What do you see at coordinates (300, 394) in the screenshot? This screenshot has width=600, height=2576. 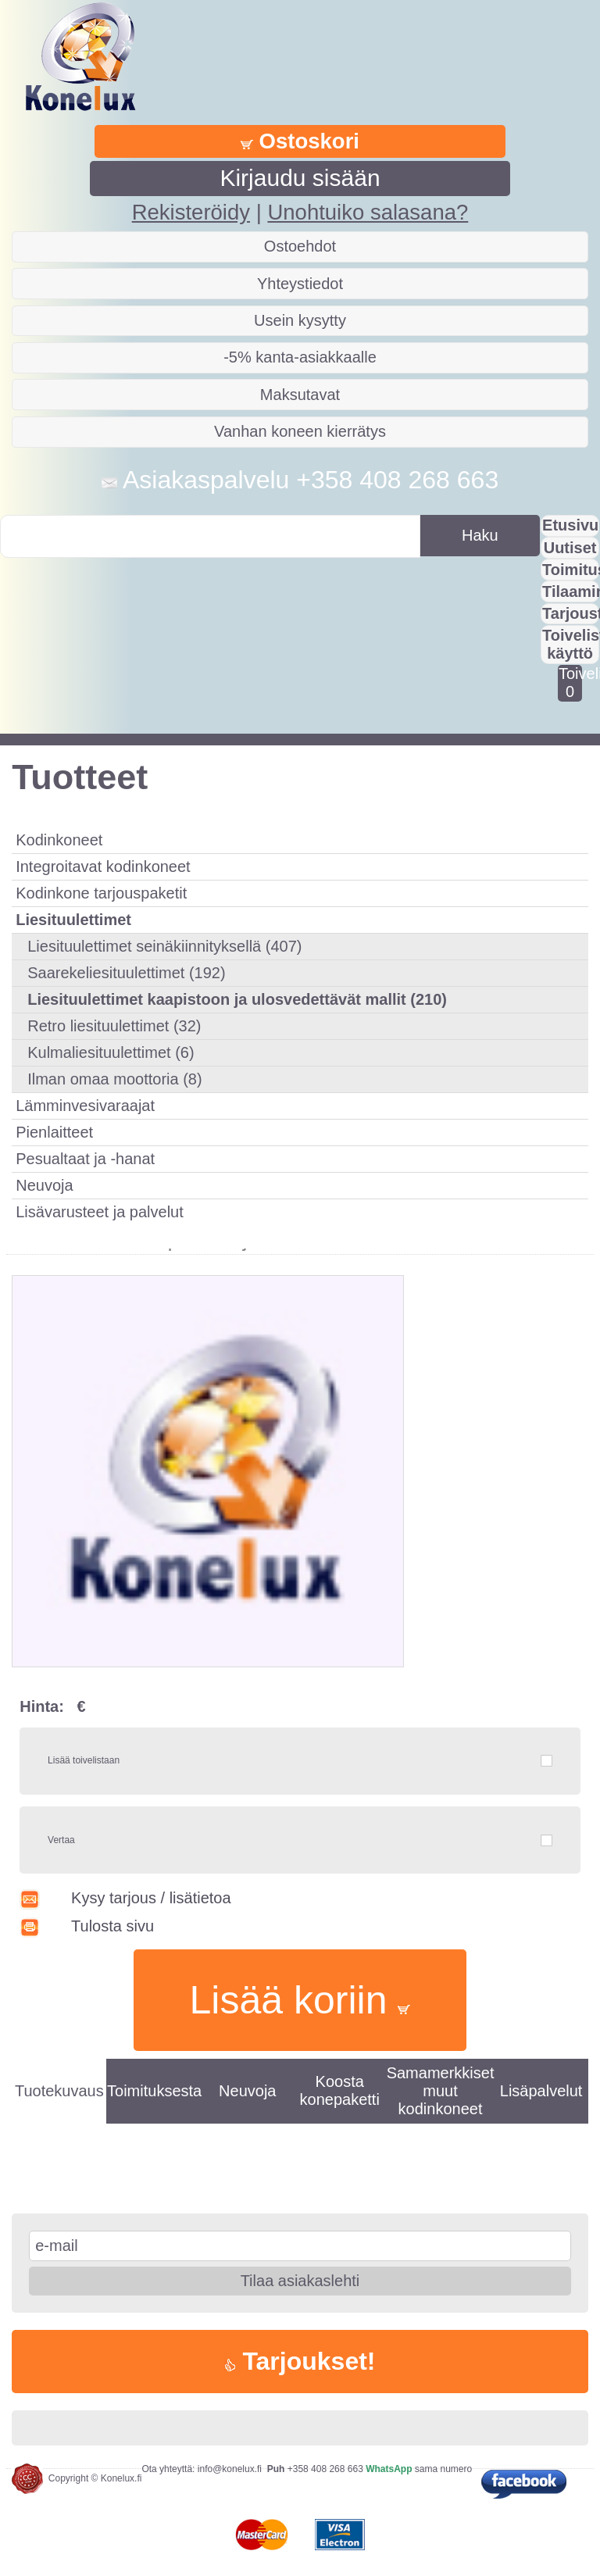 I see `Maksutavat` at bounding box center [300, 394].